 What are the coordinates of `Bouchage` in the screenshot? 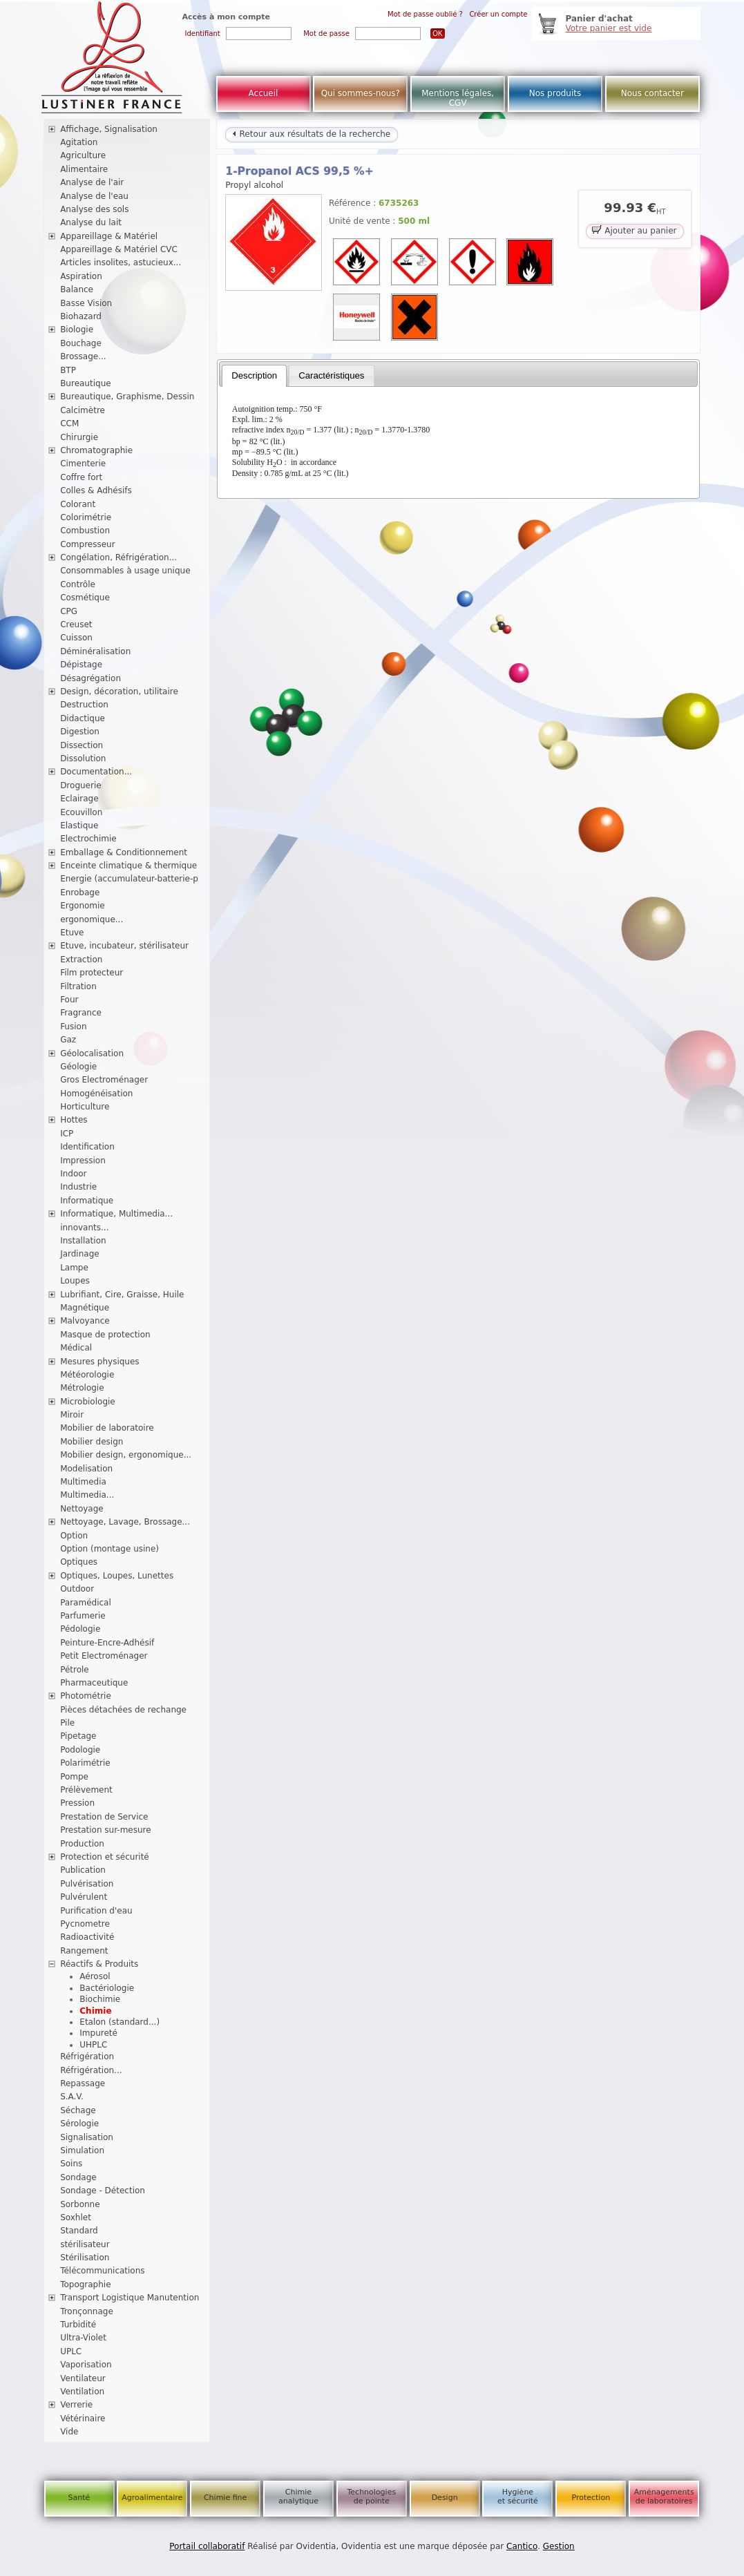 It's located at (81, 343).